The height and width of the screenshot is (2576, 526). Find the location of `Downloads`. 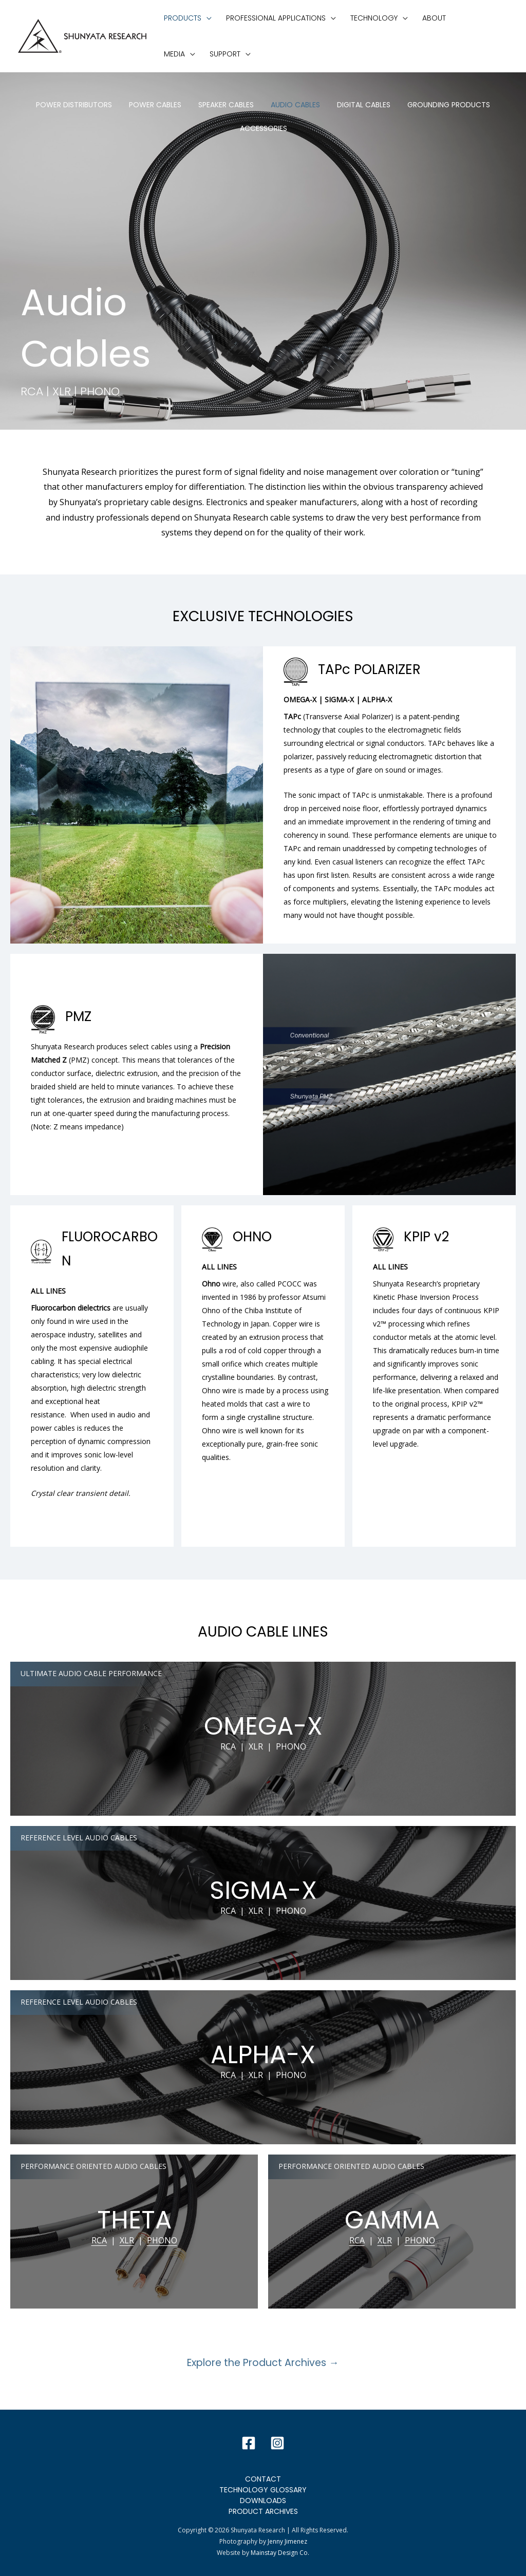

Downloads is located at coordinates (263, 2500).